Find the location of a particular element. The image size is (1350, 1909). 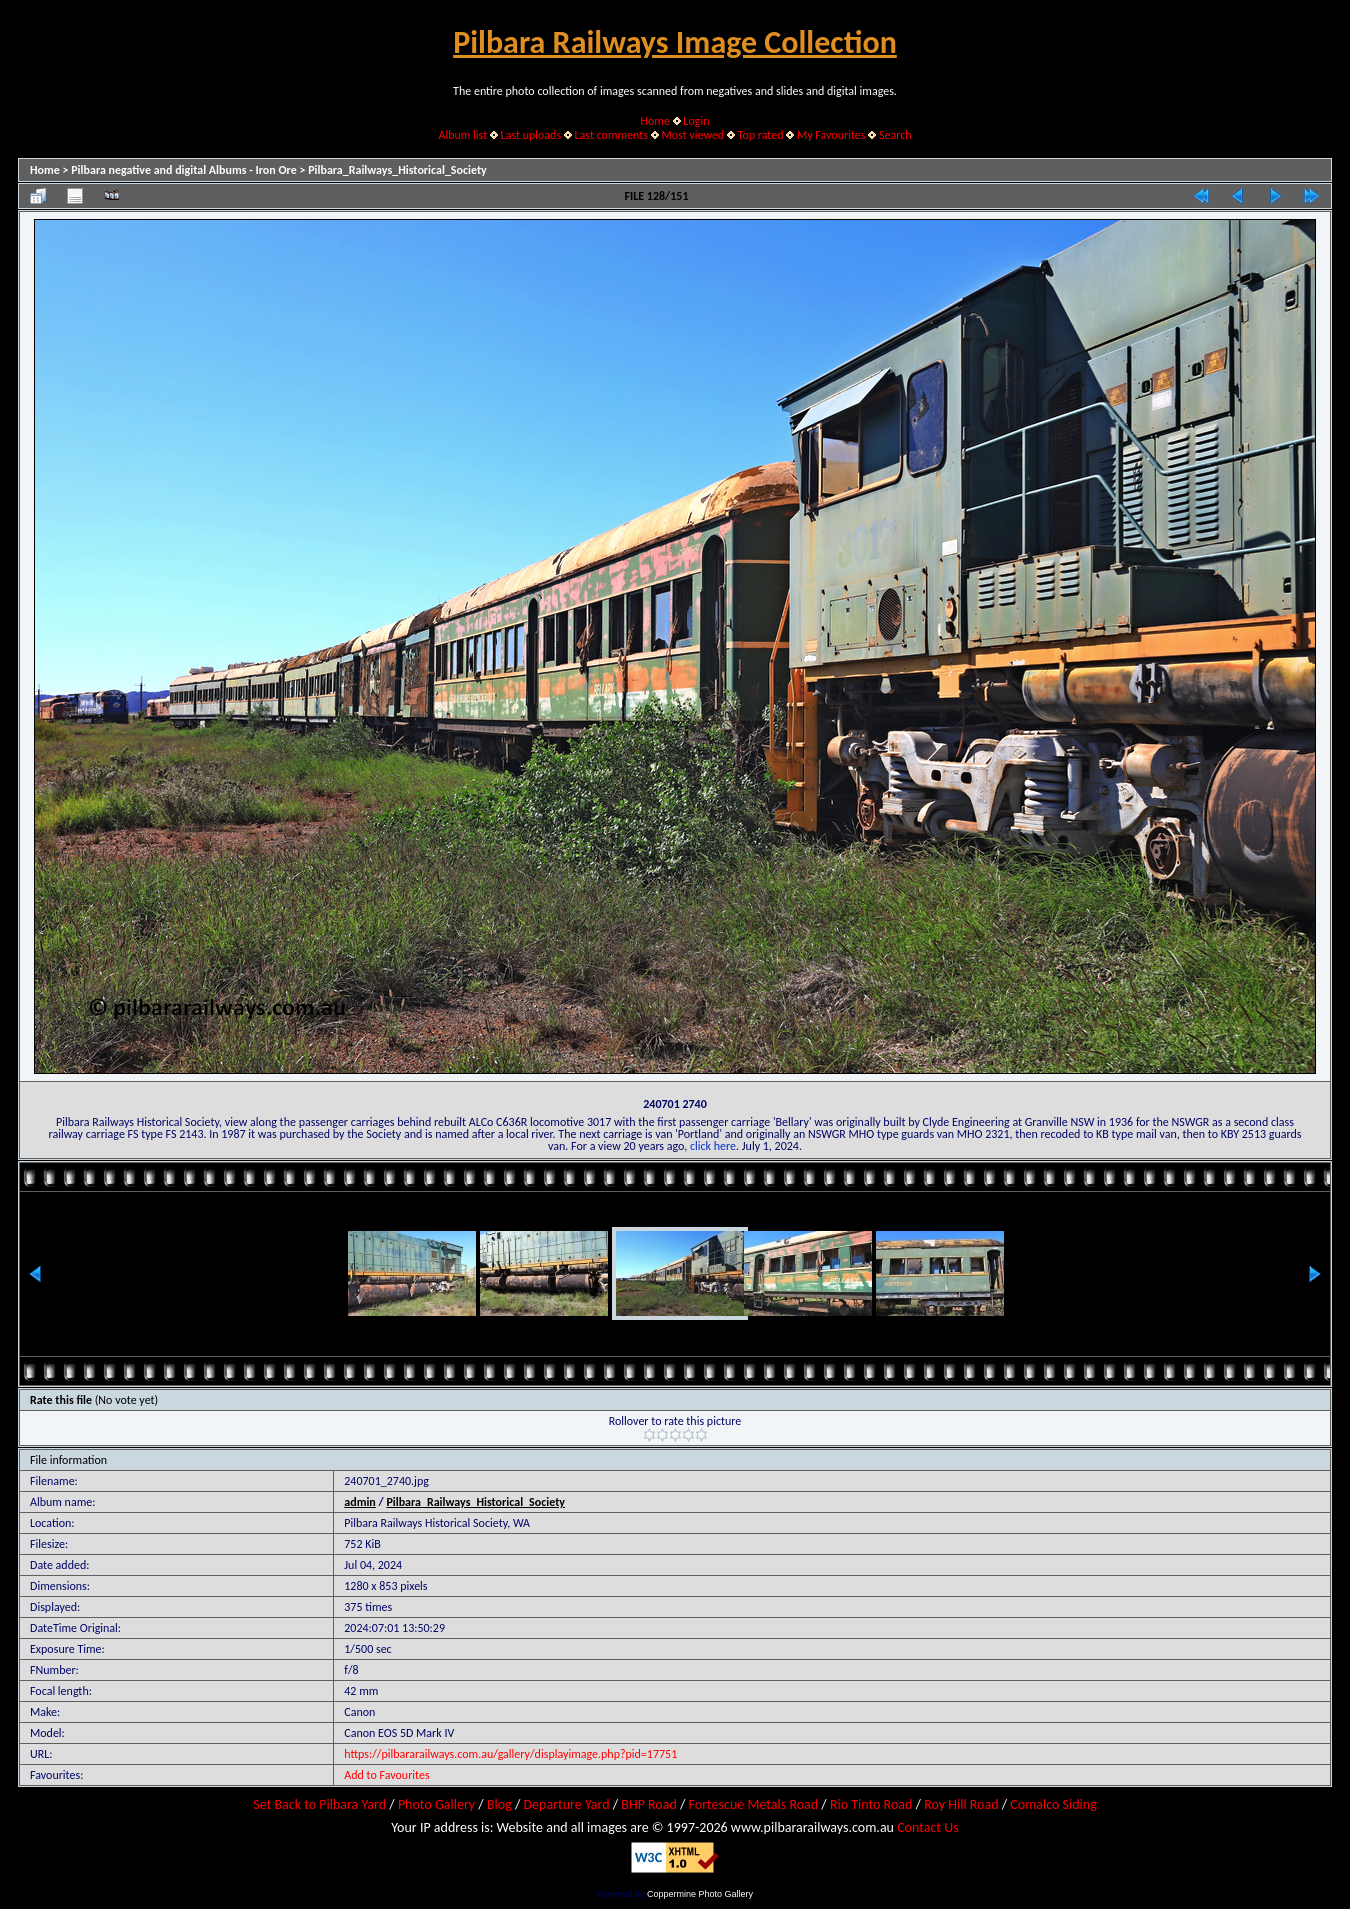

Coppermine Photo Gallery is located at coordinates (700, 1894).